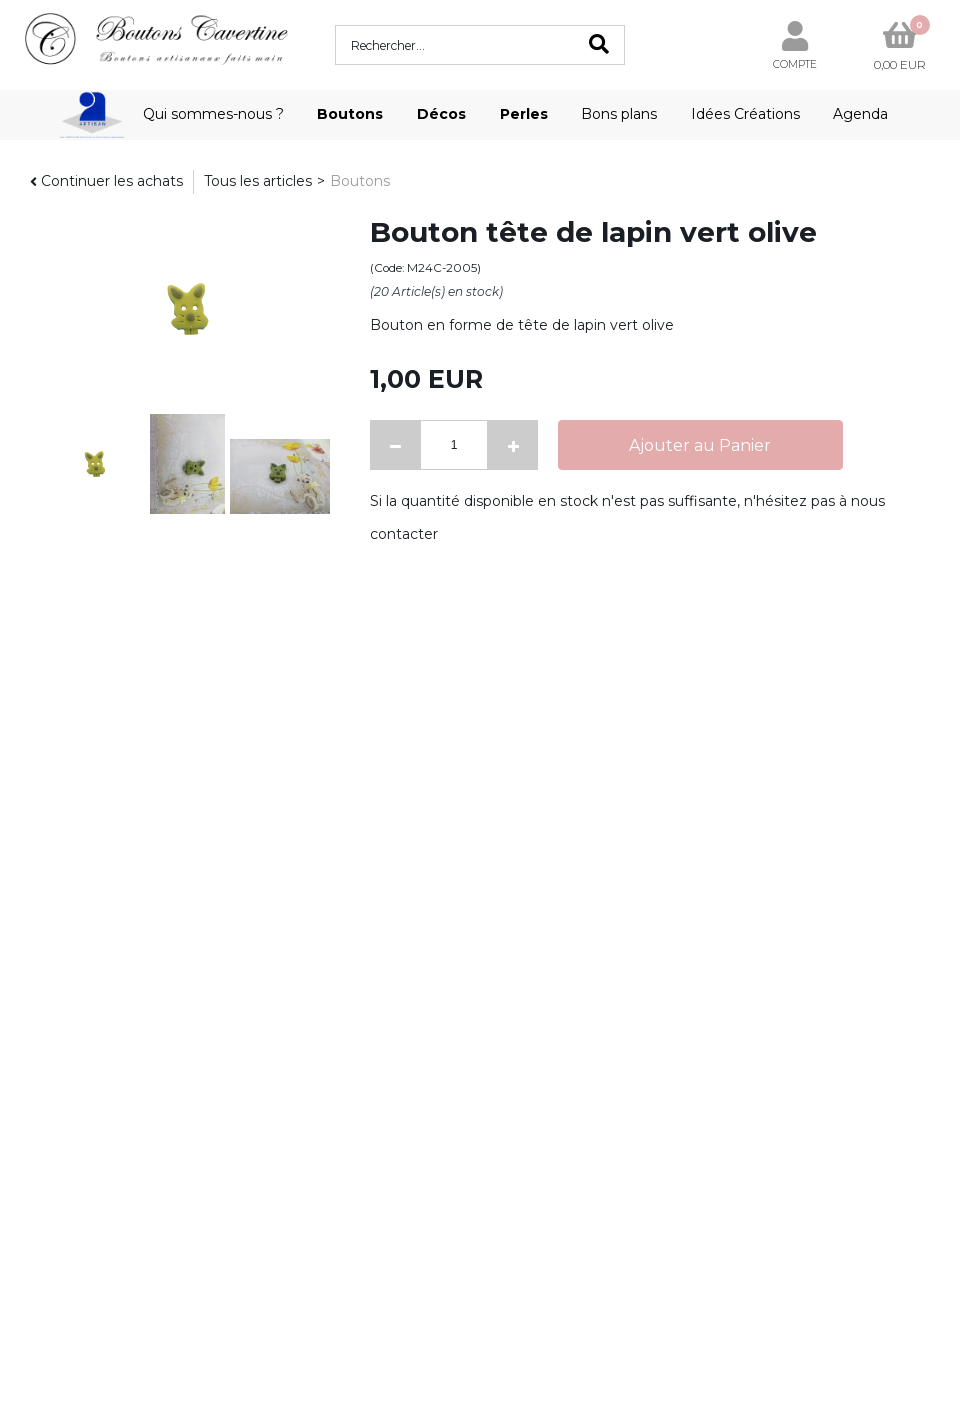 This screenshot has width=960, height=1418. What do you see at coordinates (441, 114) in the screenshot?
I see `Décos` at bounding box center [441, 114].